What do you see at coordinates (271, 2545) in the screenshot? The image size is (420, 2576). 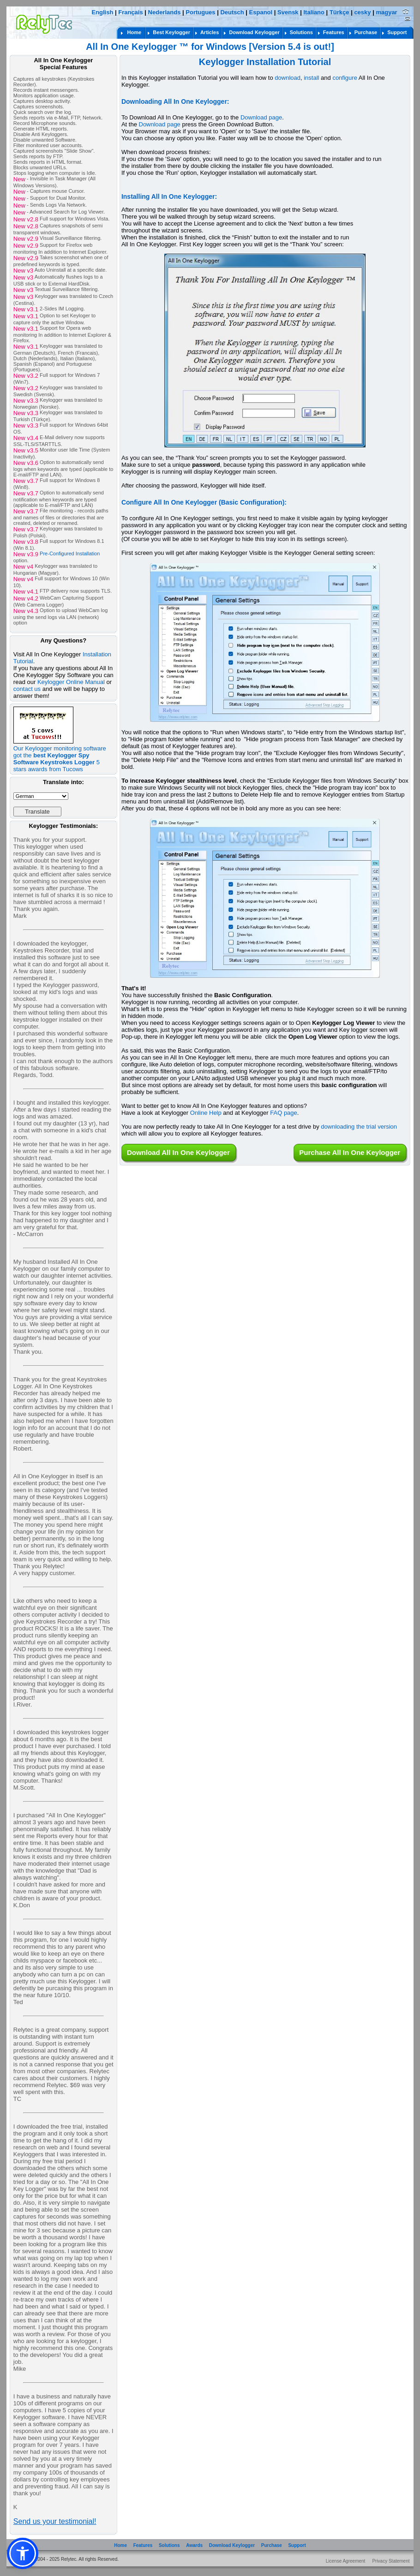 I see `Purchase` at bounding box center [271, 2545].